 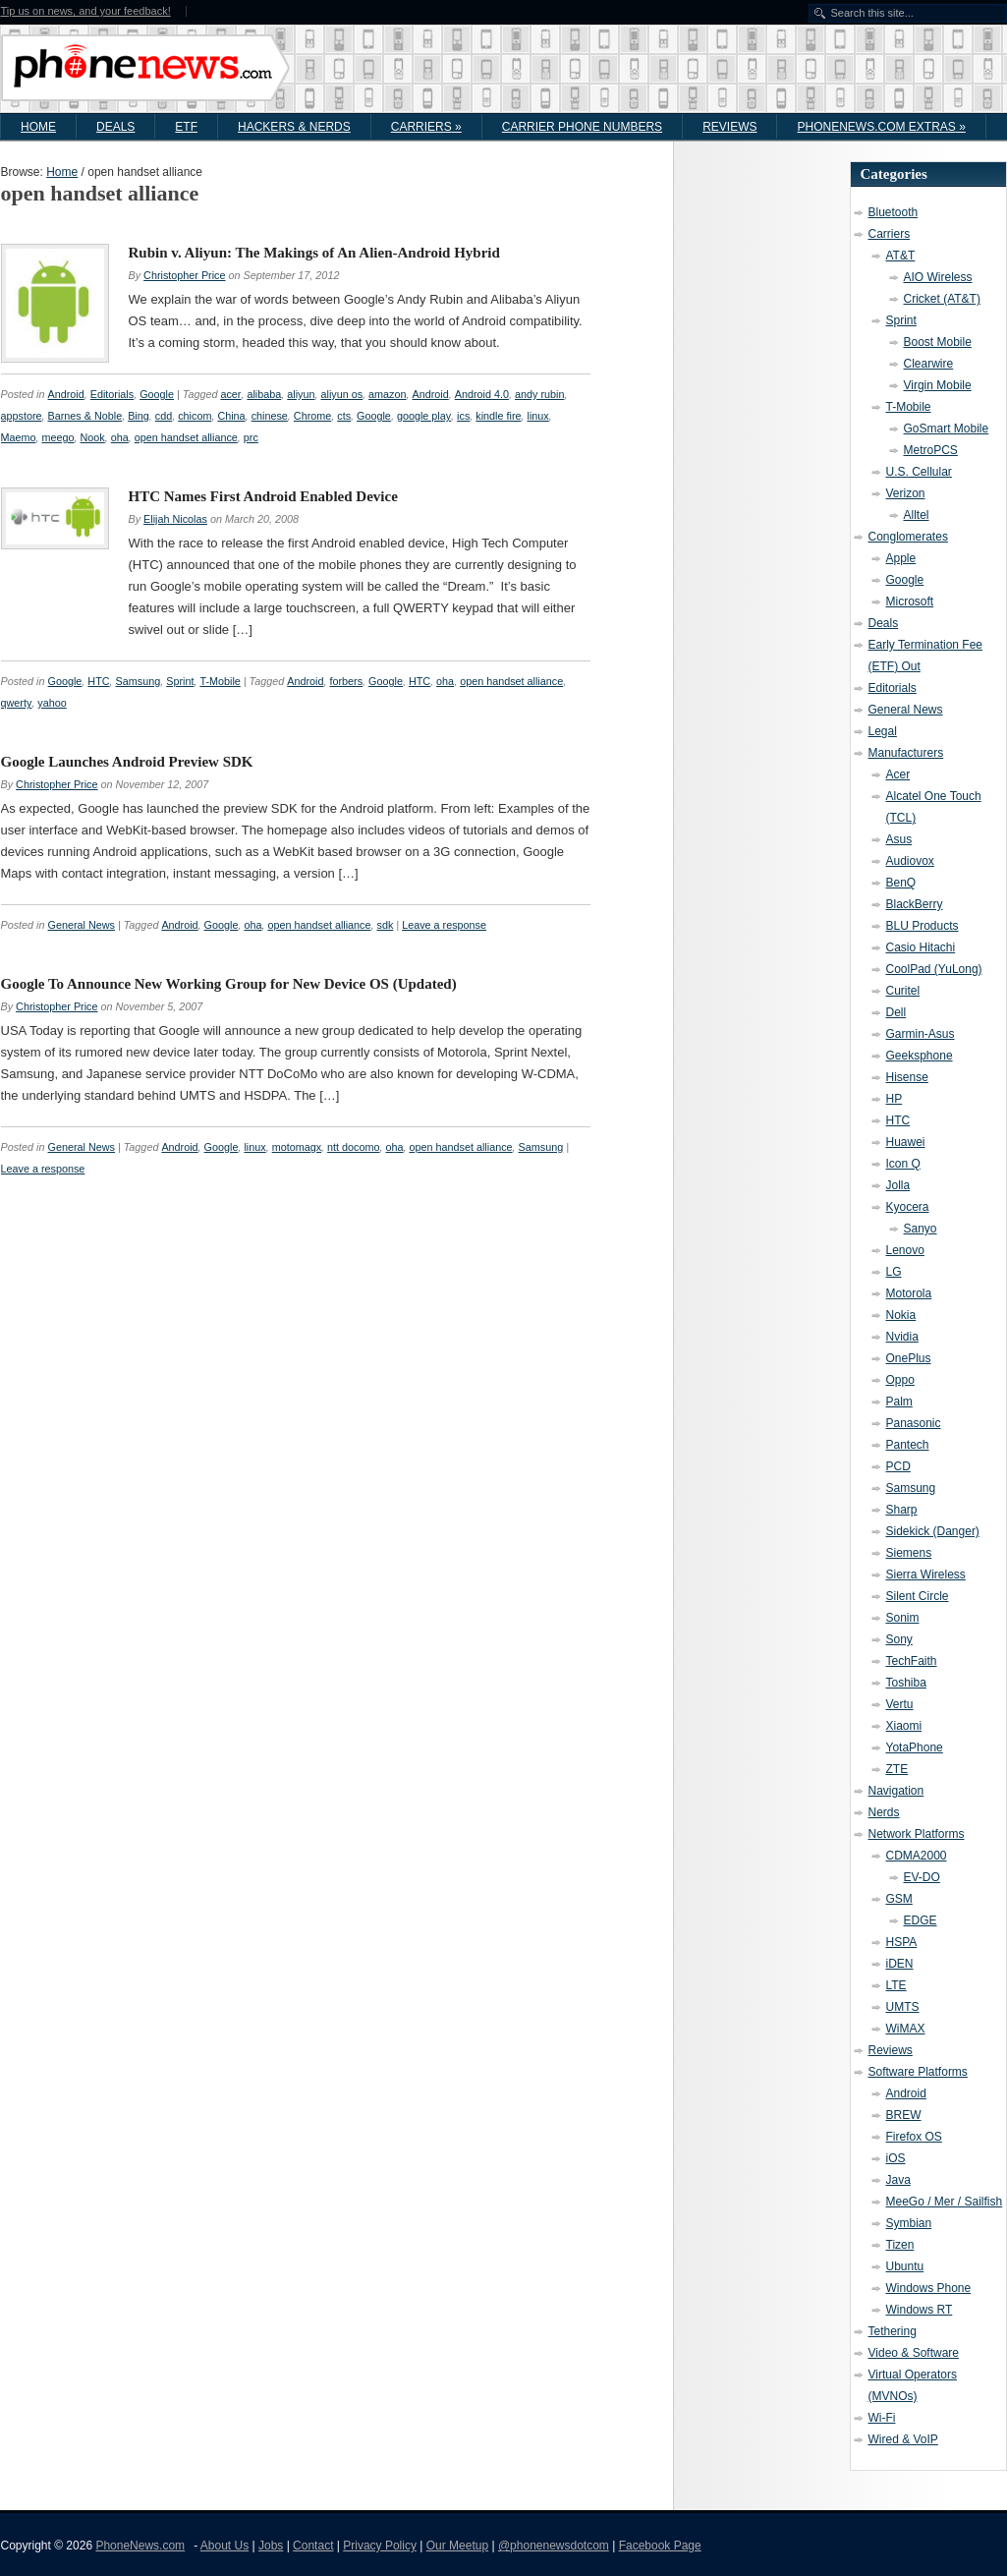 What do you see at coordinates (127, 762) in the screenshot?
I see `Google Launches Android Preview SDK` at bounding box center [127, 762].